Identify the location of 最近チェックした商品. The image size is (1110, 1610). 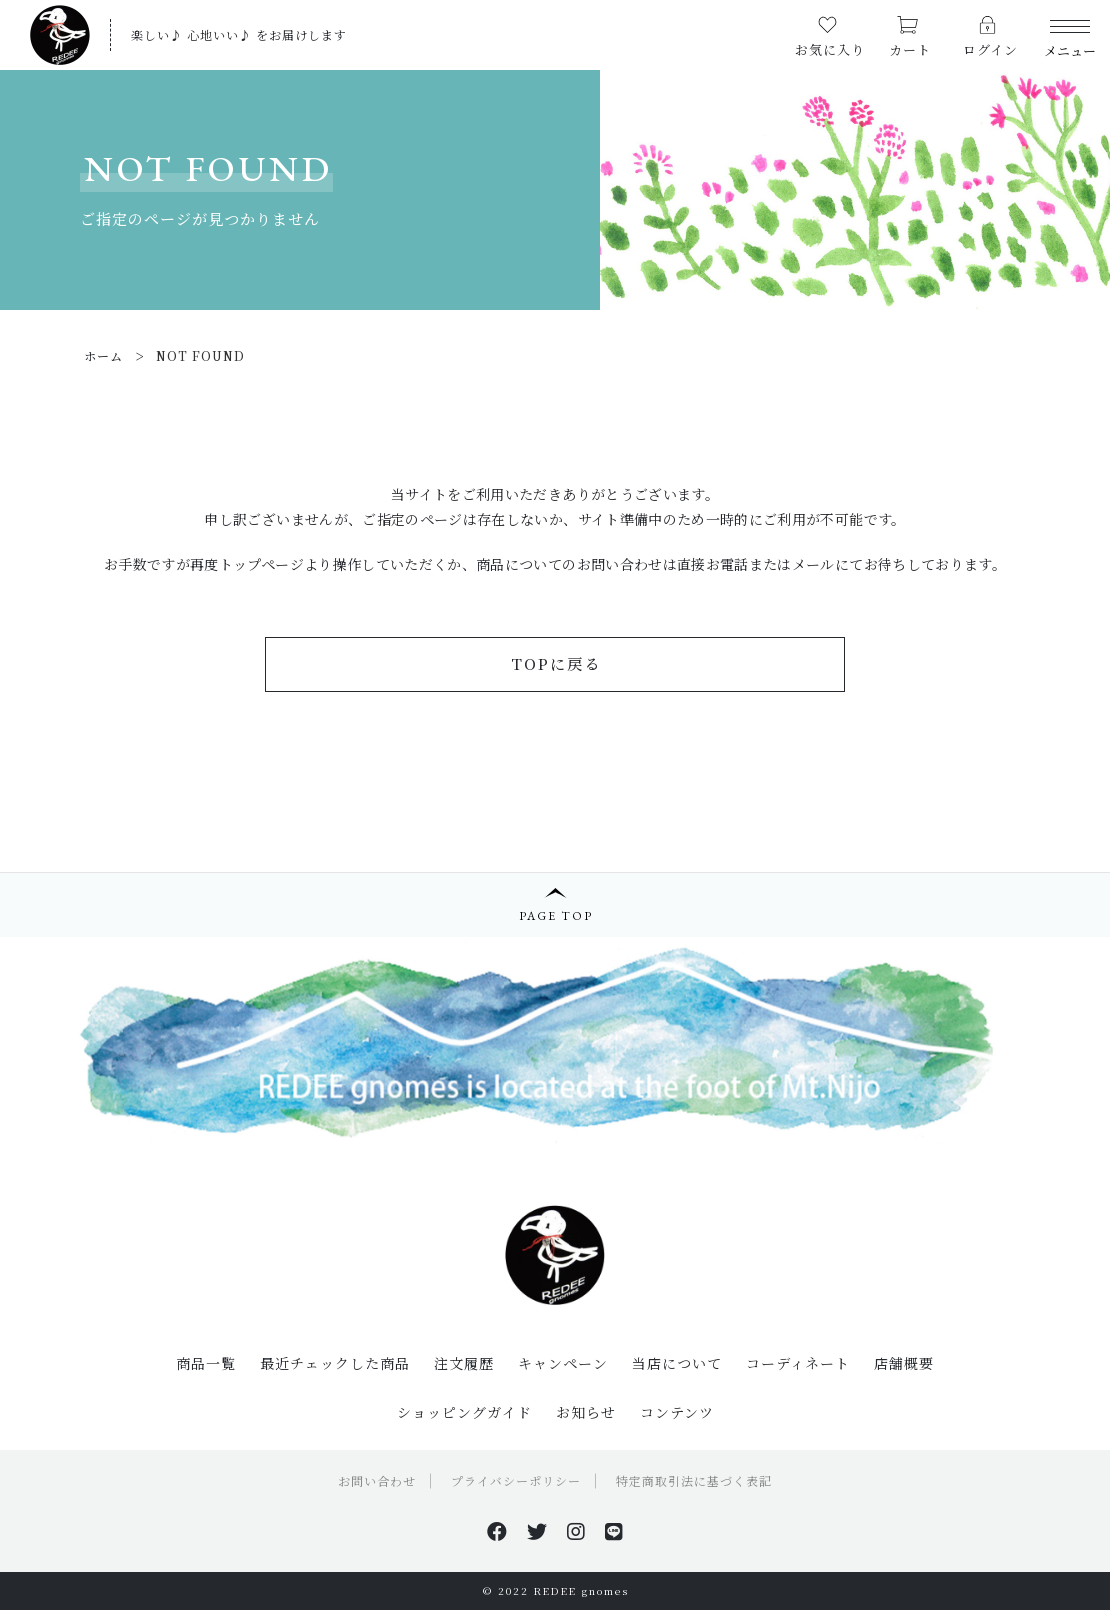
(335, 1363).